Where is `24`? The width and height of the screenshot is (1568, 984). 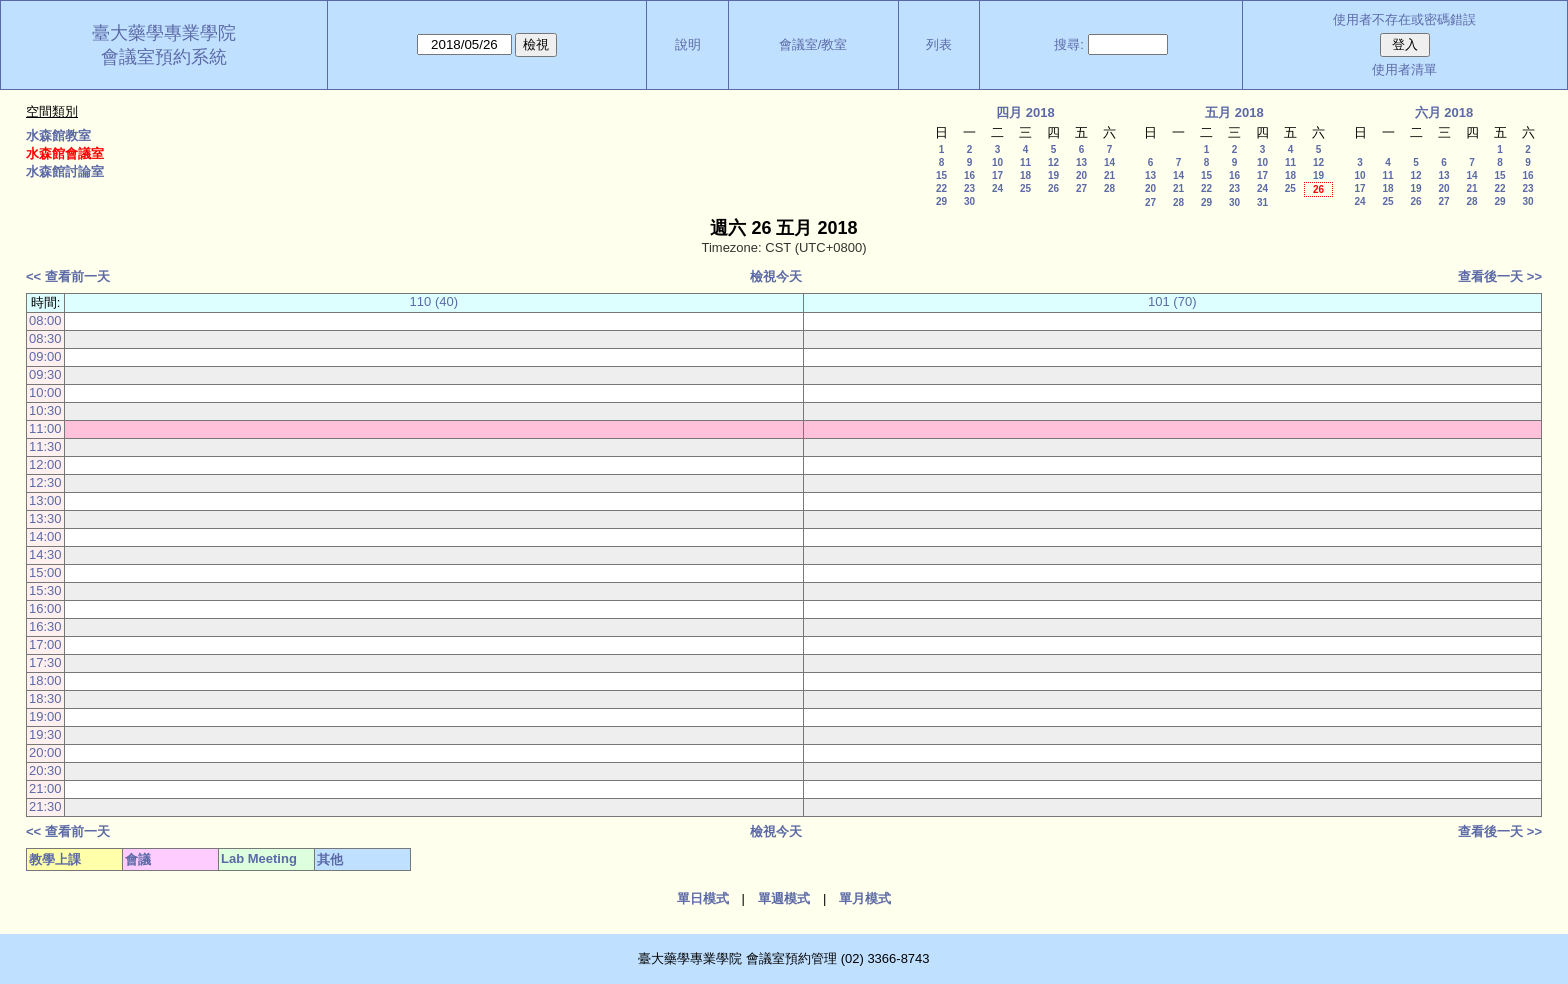 24 is located at coordinates (997, 188).